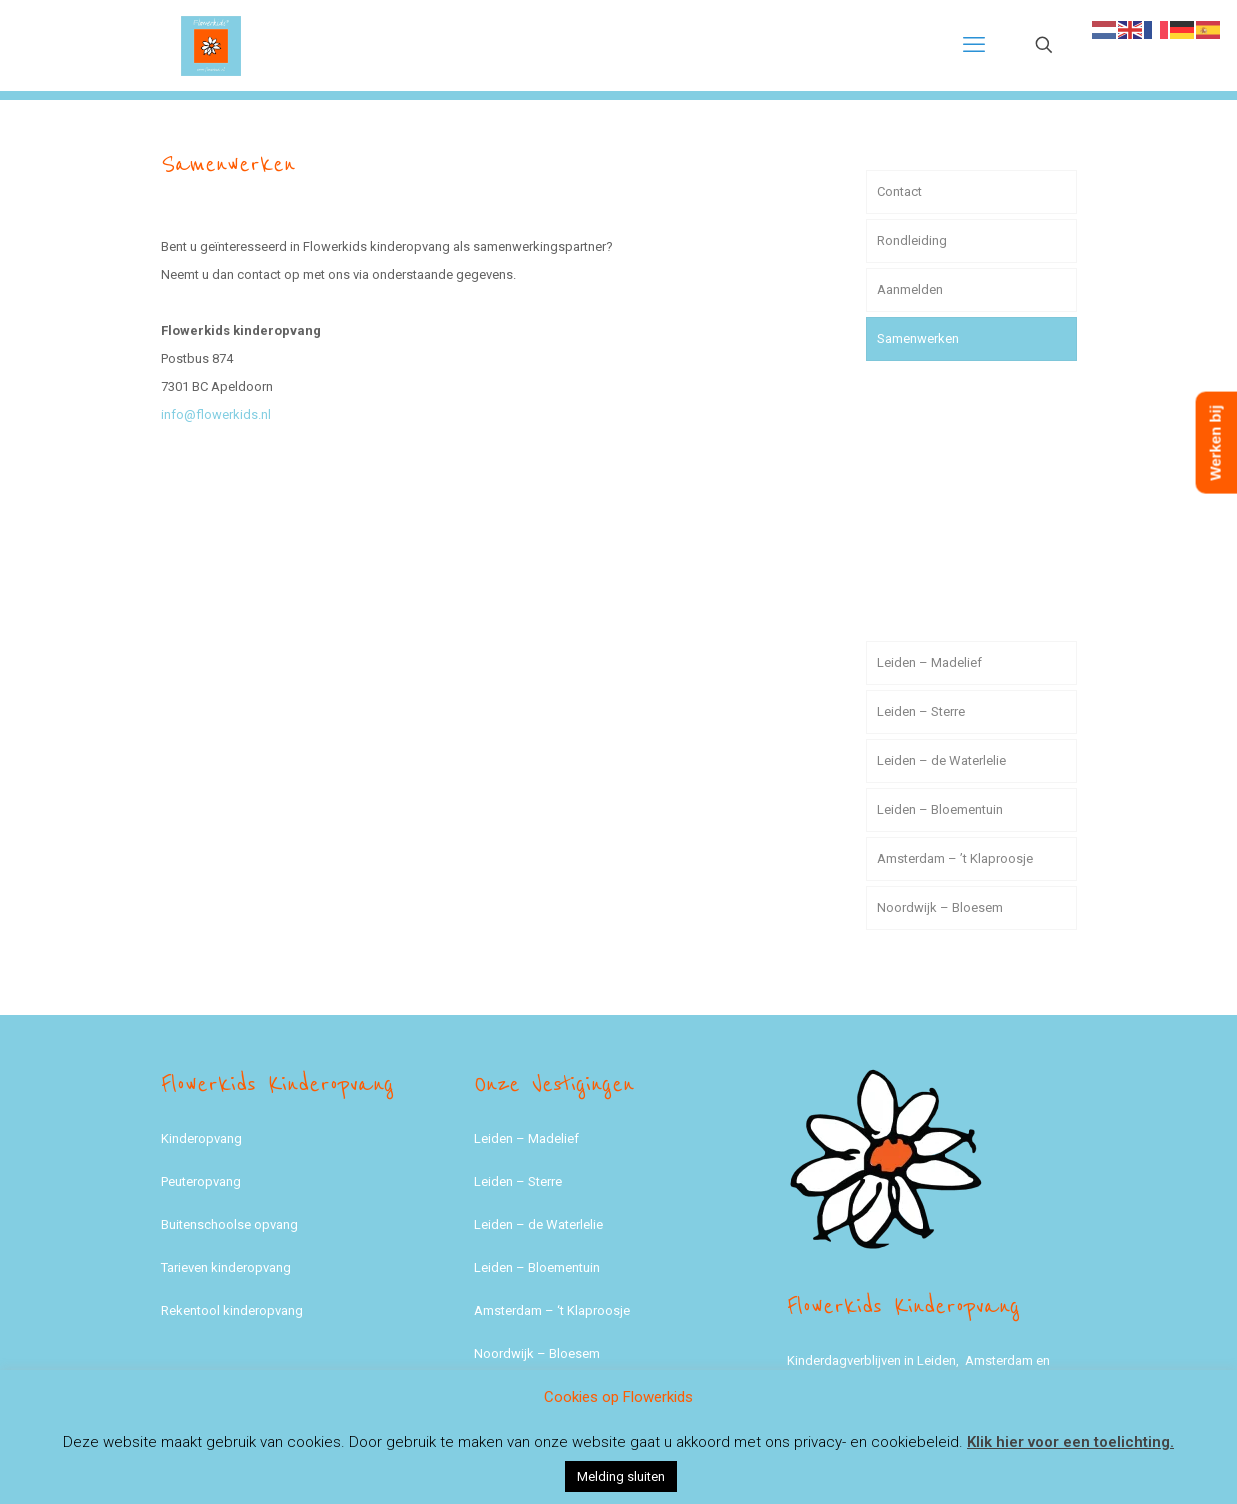  What do you see at coordinates (621, 1476) in the screenshot?
I see `Melding sluiten [button]` at bounding box center [621, 1476].